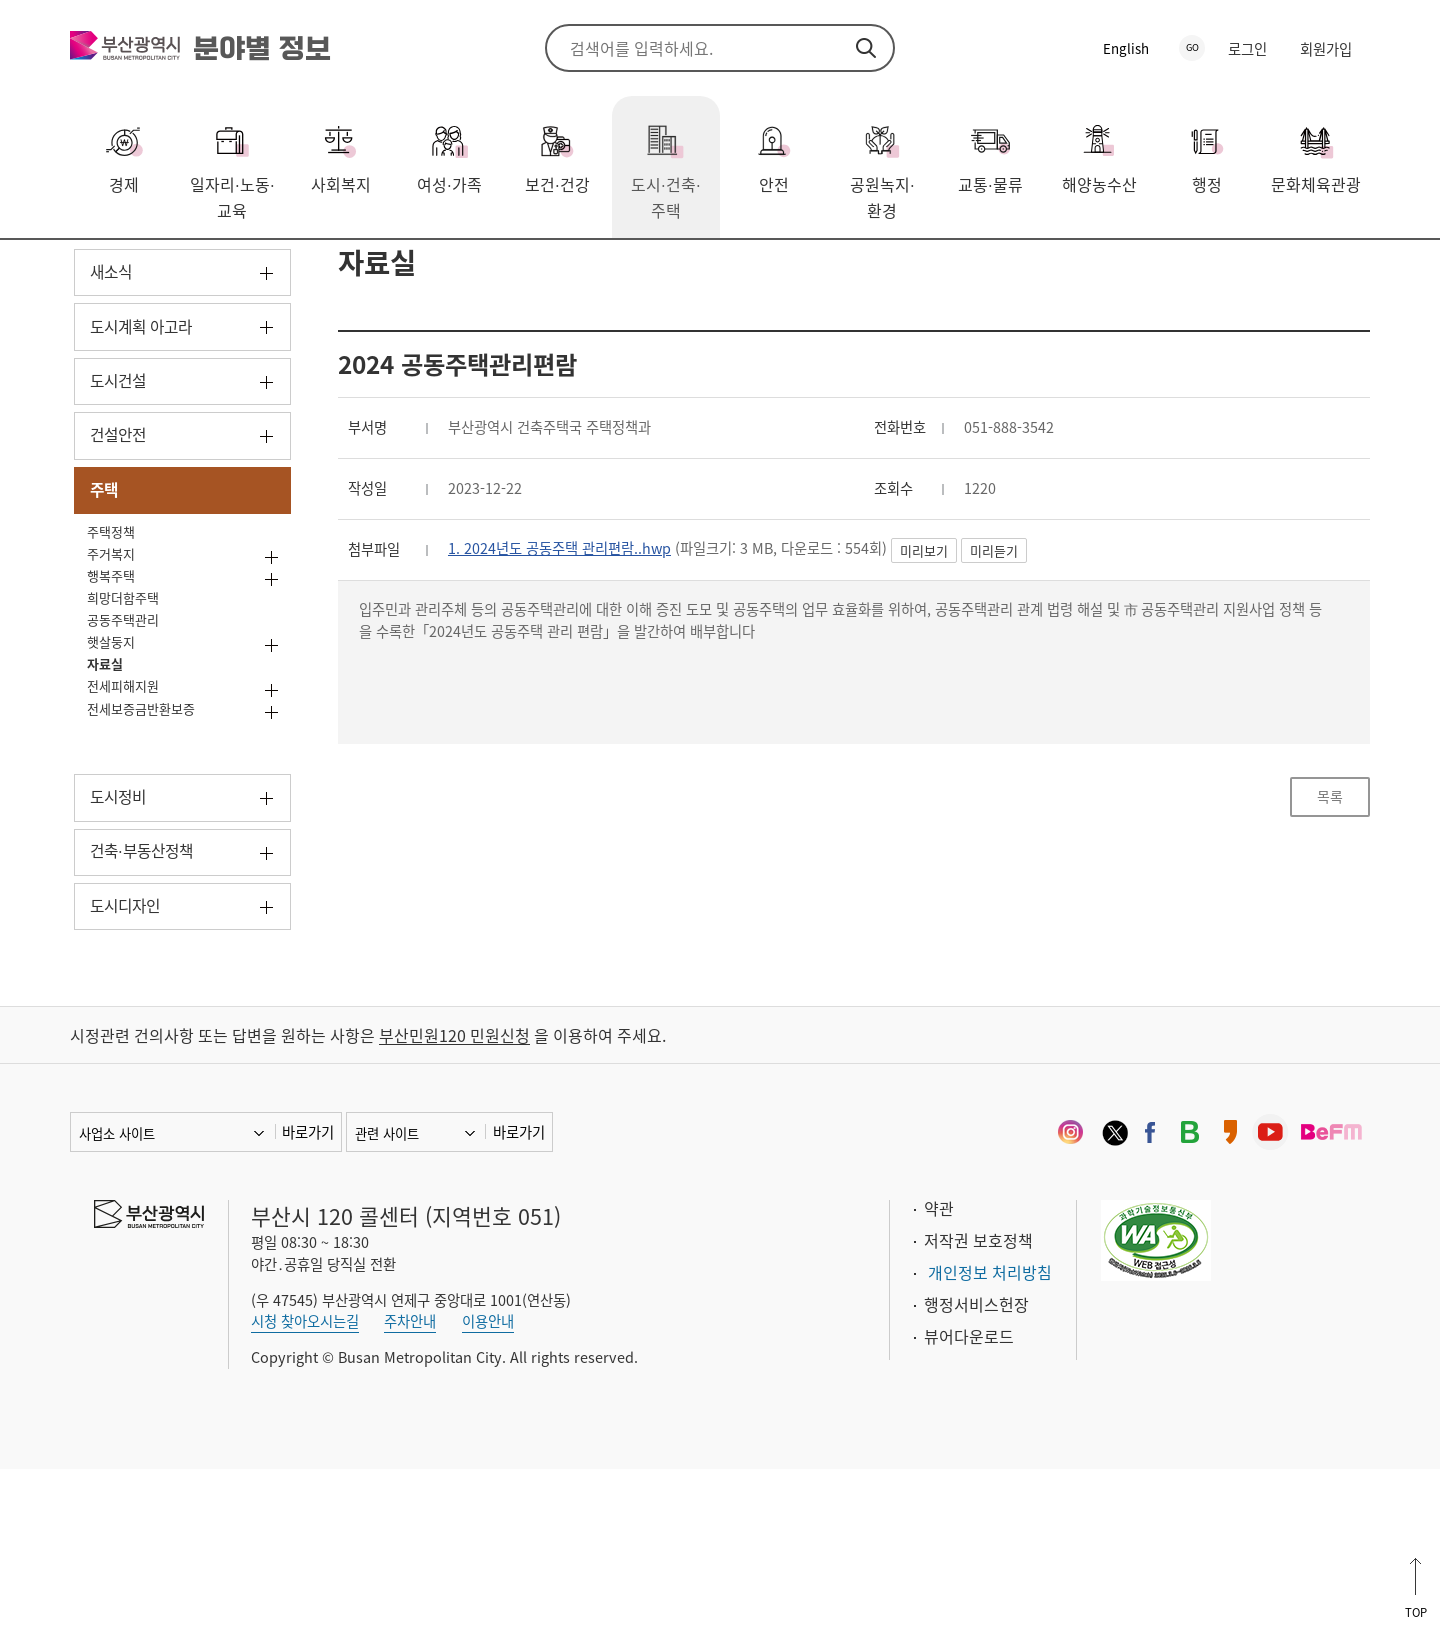 The height and width of the screenshot is (1634, 1440). Describe the element at coordinates (1325, 271) in the screenshot. I see `프린트` at that location.